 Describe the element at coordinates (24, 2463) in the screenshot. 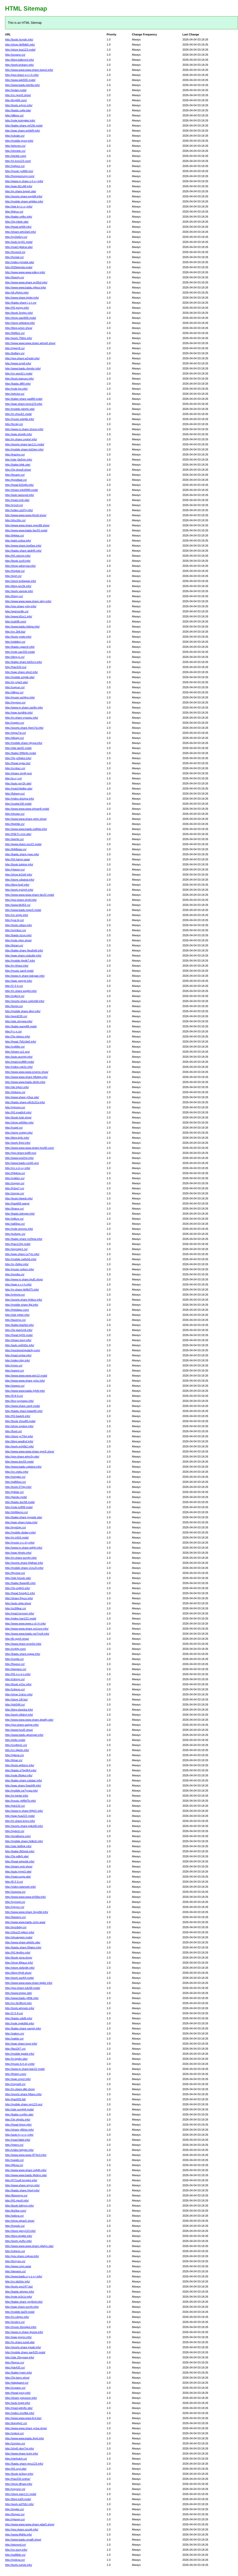

I see `http://baidu.share.jenu123.info/` at that location.